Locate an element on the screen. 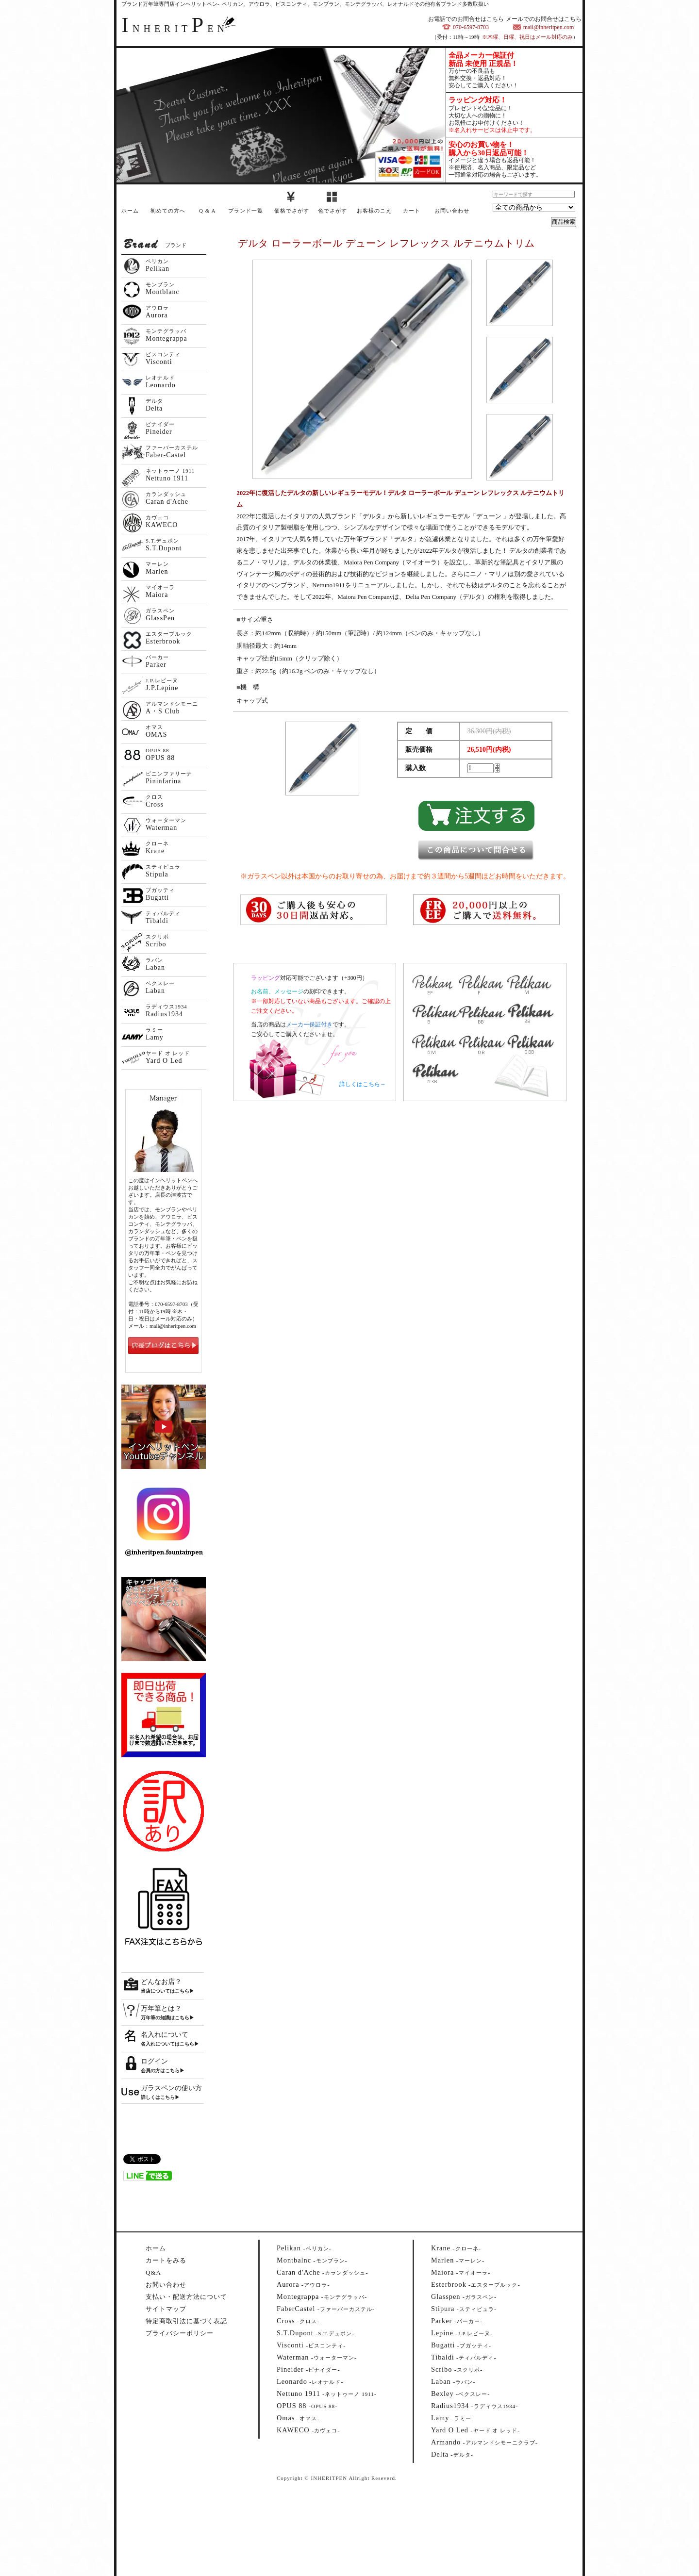 The width and height of the screenshot is (699, 2576). サイトマップ is located at coordinates (166, 2308).